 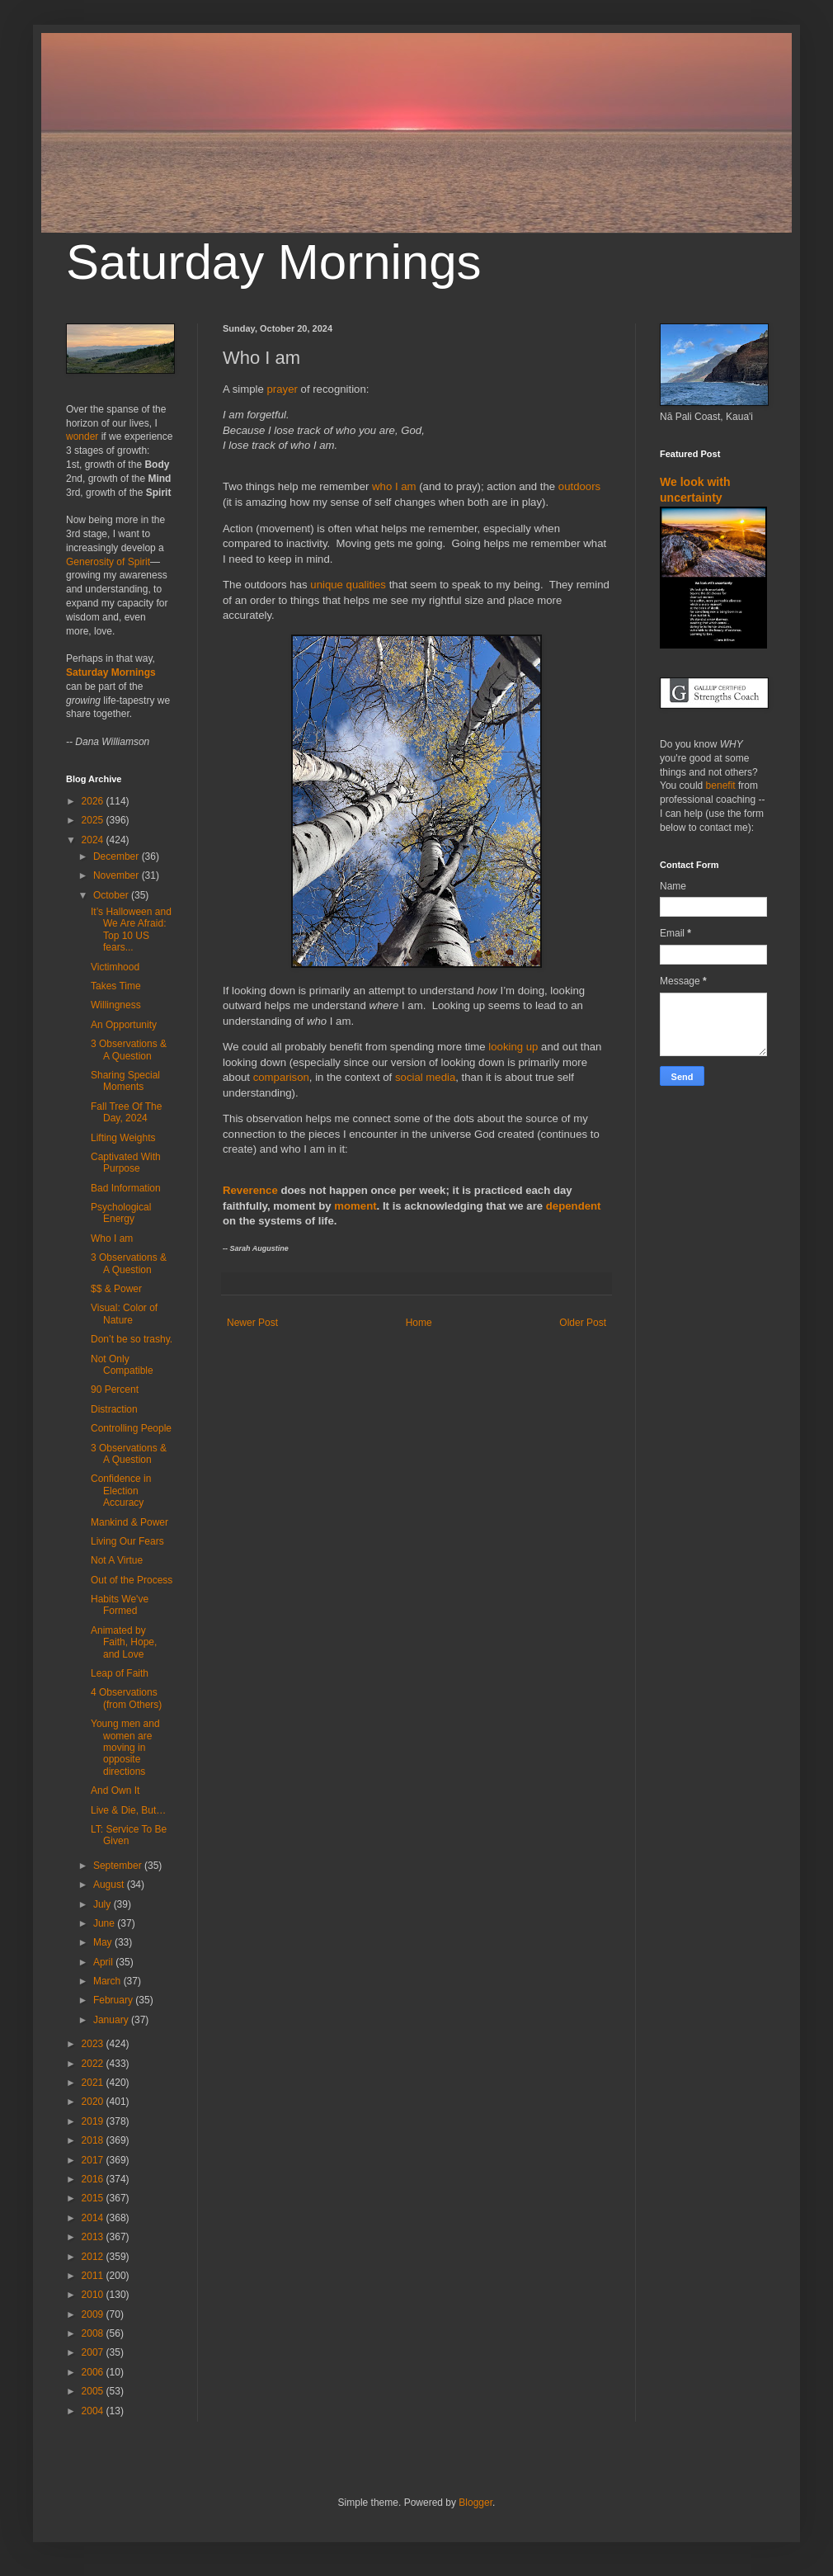 I want to click on Controlling People, so click(x=131, y=1428).